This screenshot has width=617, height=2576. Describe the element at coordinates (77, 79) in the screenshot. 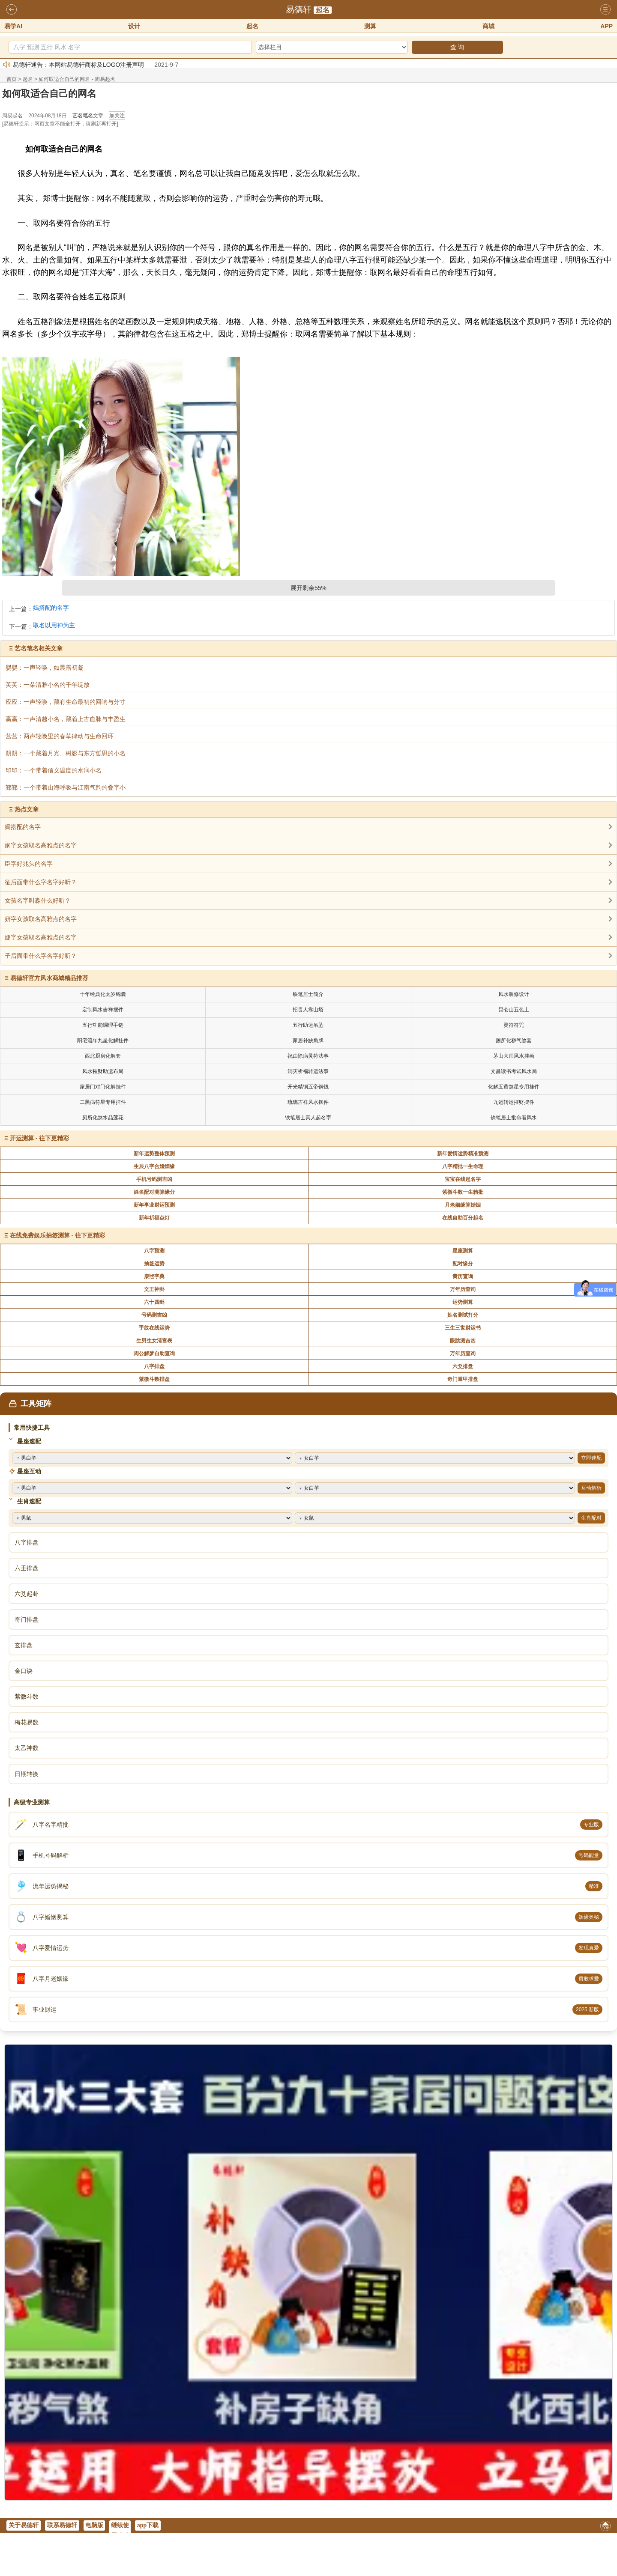

I see `如何取适合自己的网名 - 周易起名` at that location.